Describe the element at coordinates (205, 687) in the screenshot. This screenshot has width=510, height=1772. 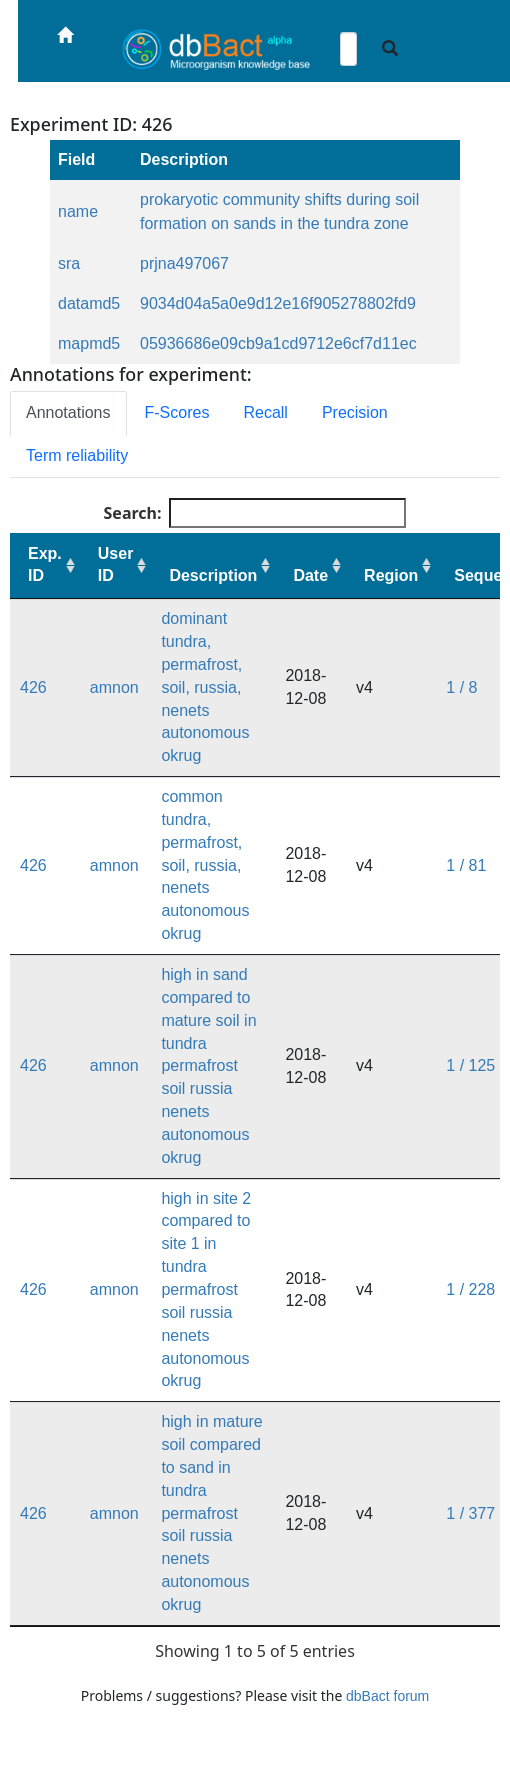
I see `dominant tundra, permafrost, soil, russia, nenets autonomous okrug` at that location.